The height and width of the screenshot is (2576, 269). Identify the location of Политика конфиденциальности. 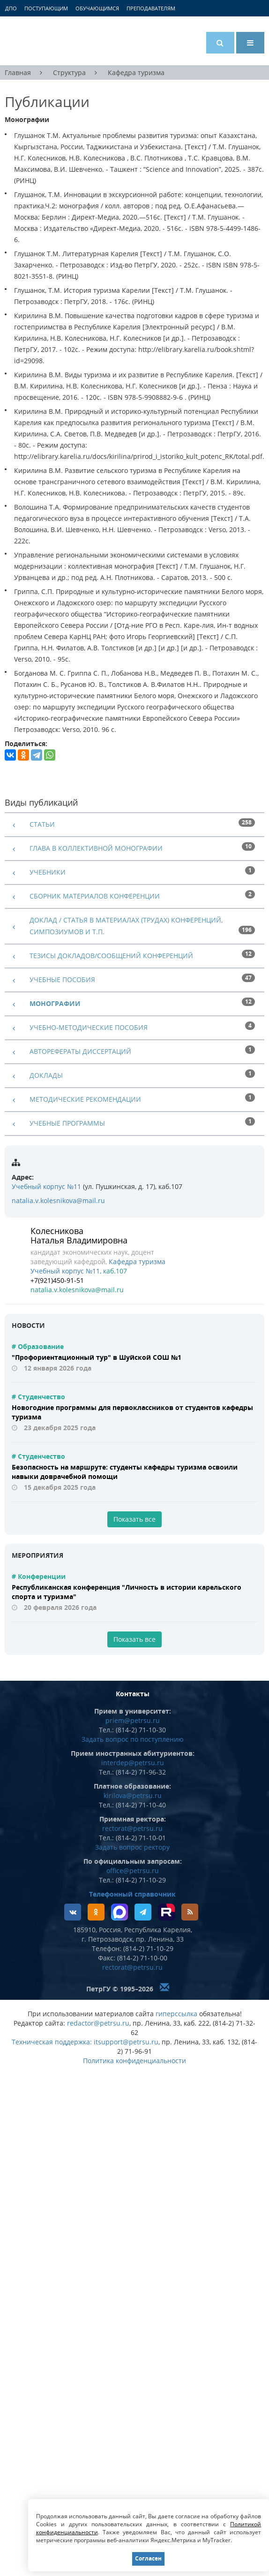
(134, 2060).